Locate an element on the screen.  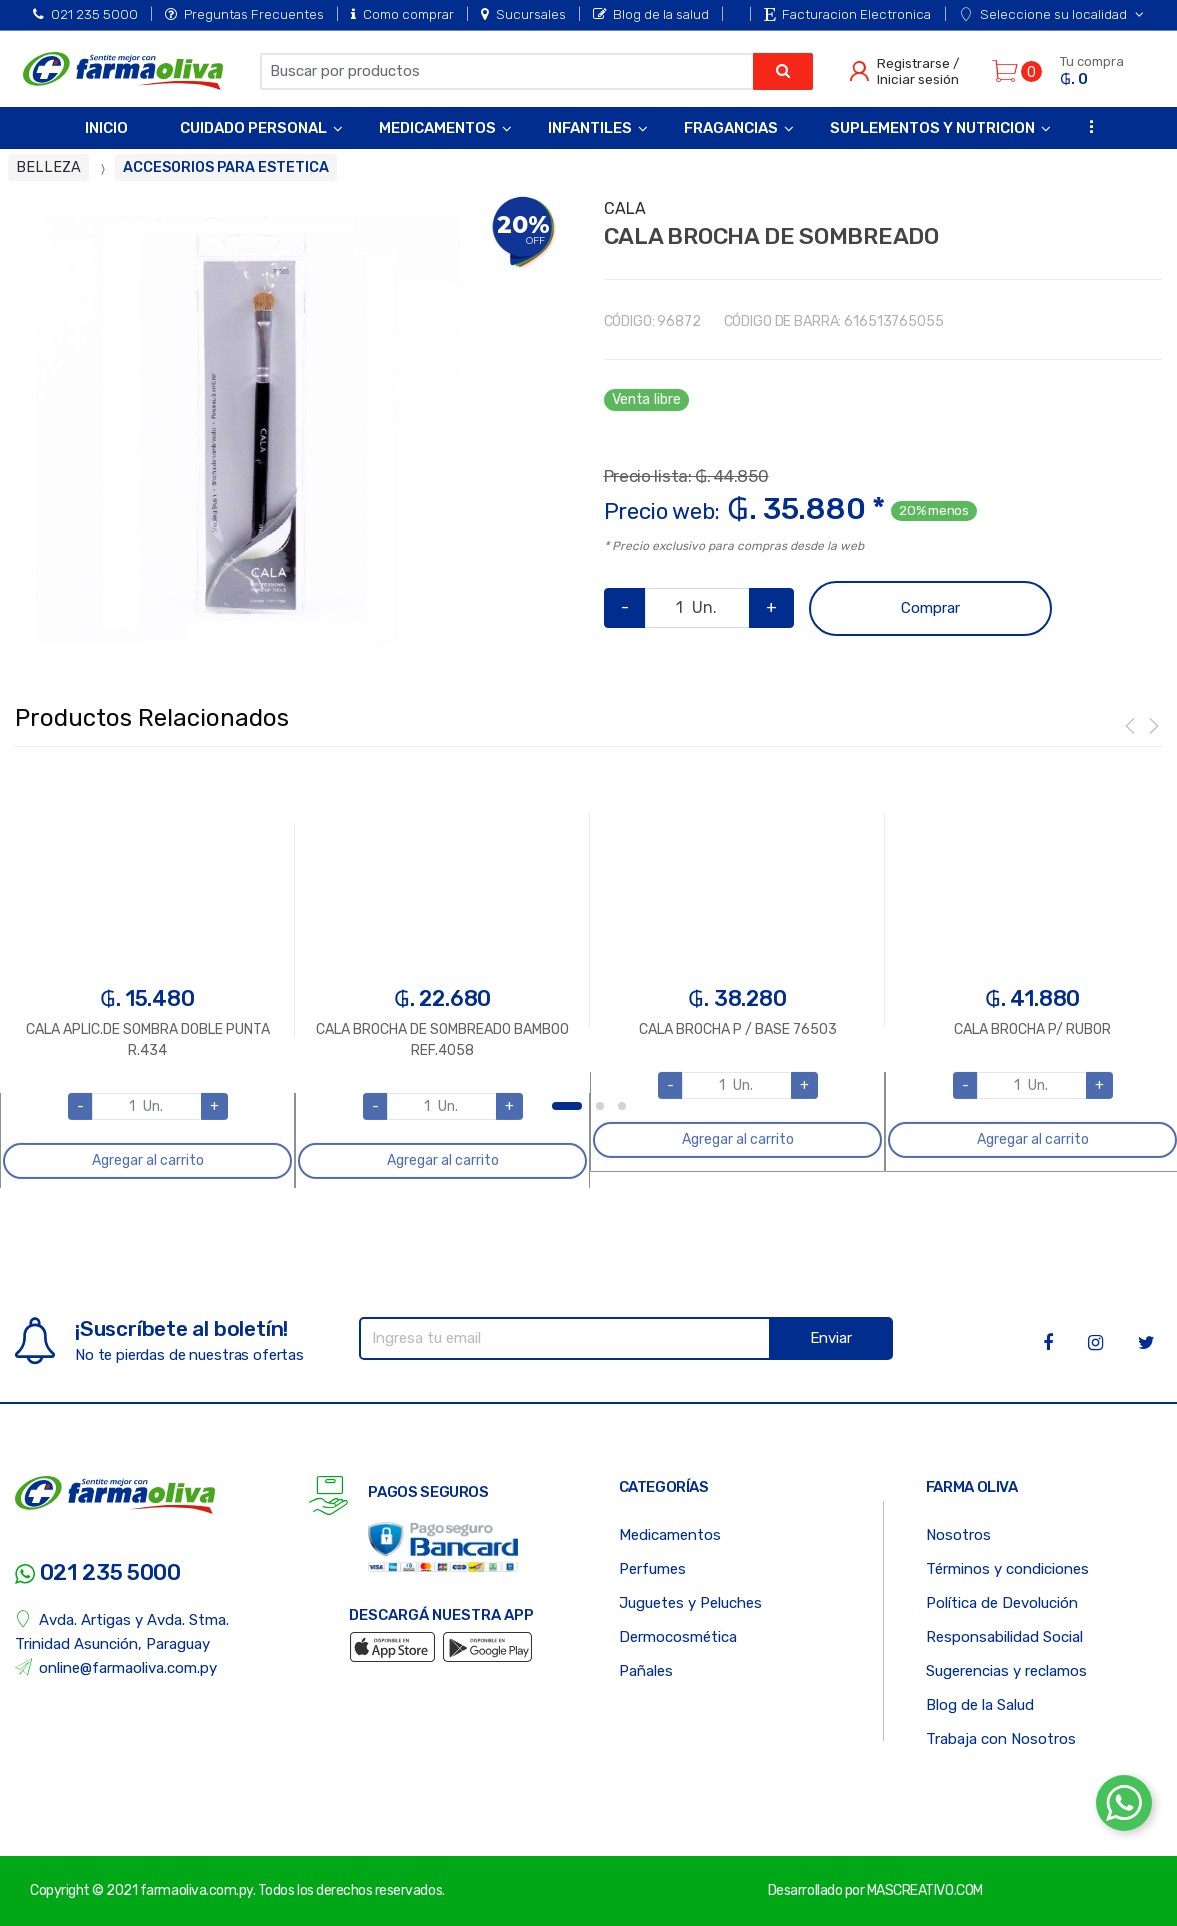
Comprar is located at coordinates (930, 608).